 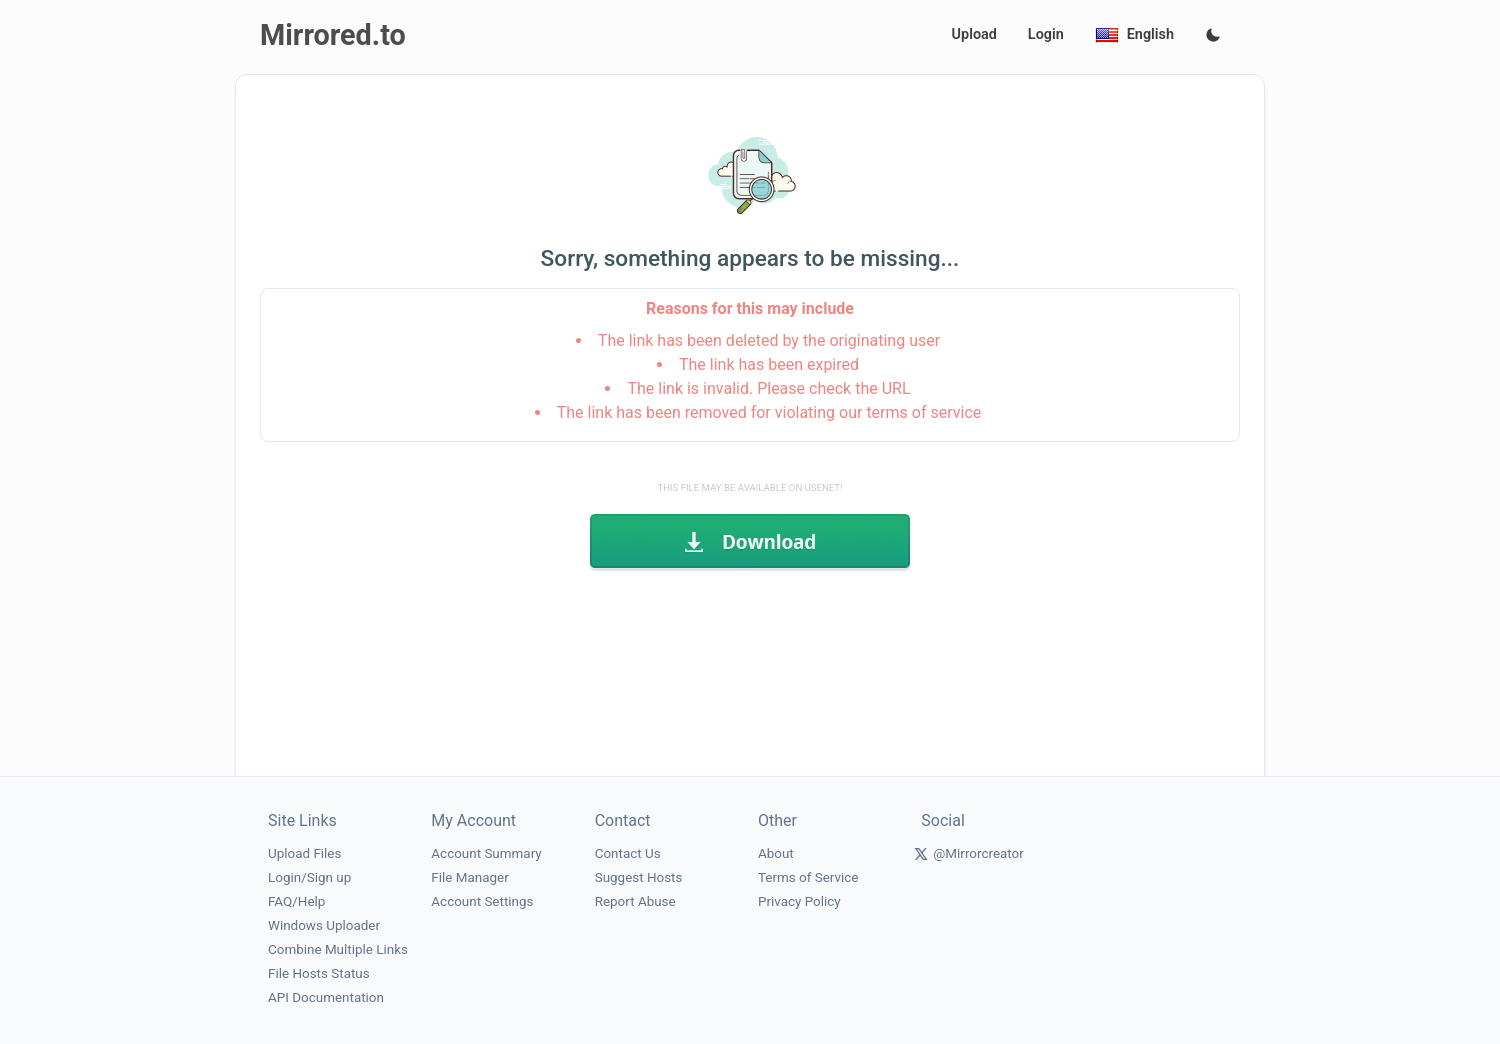 What do you see at coordinates (808, 877) in the screenshot?
I see `Terms of Service` at bounding box center [808, 877].